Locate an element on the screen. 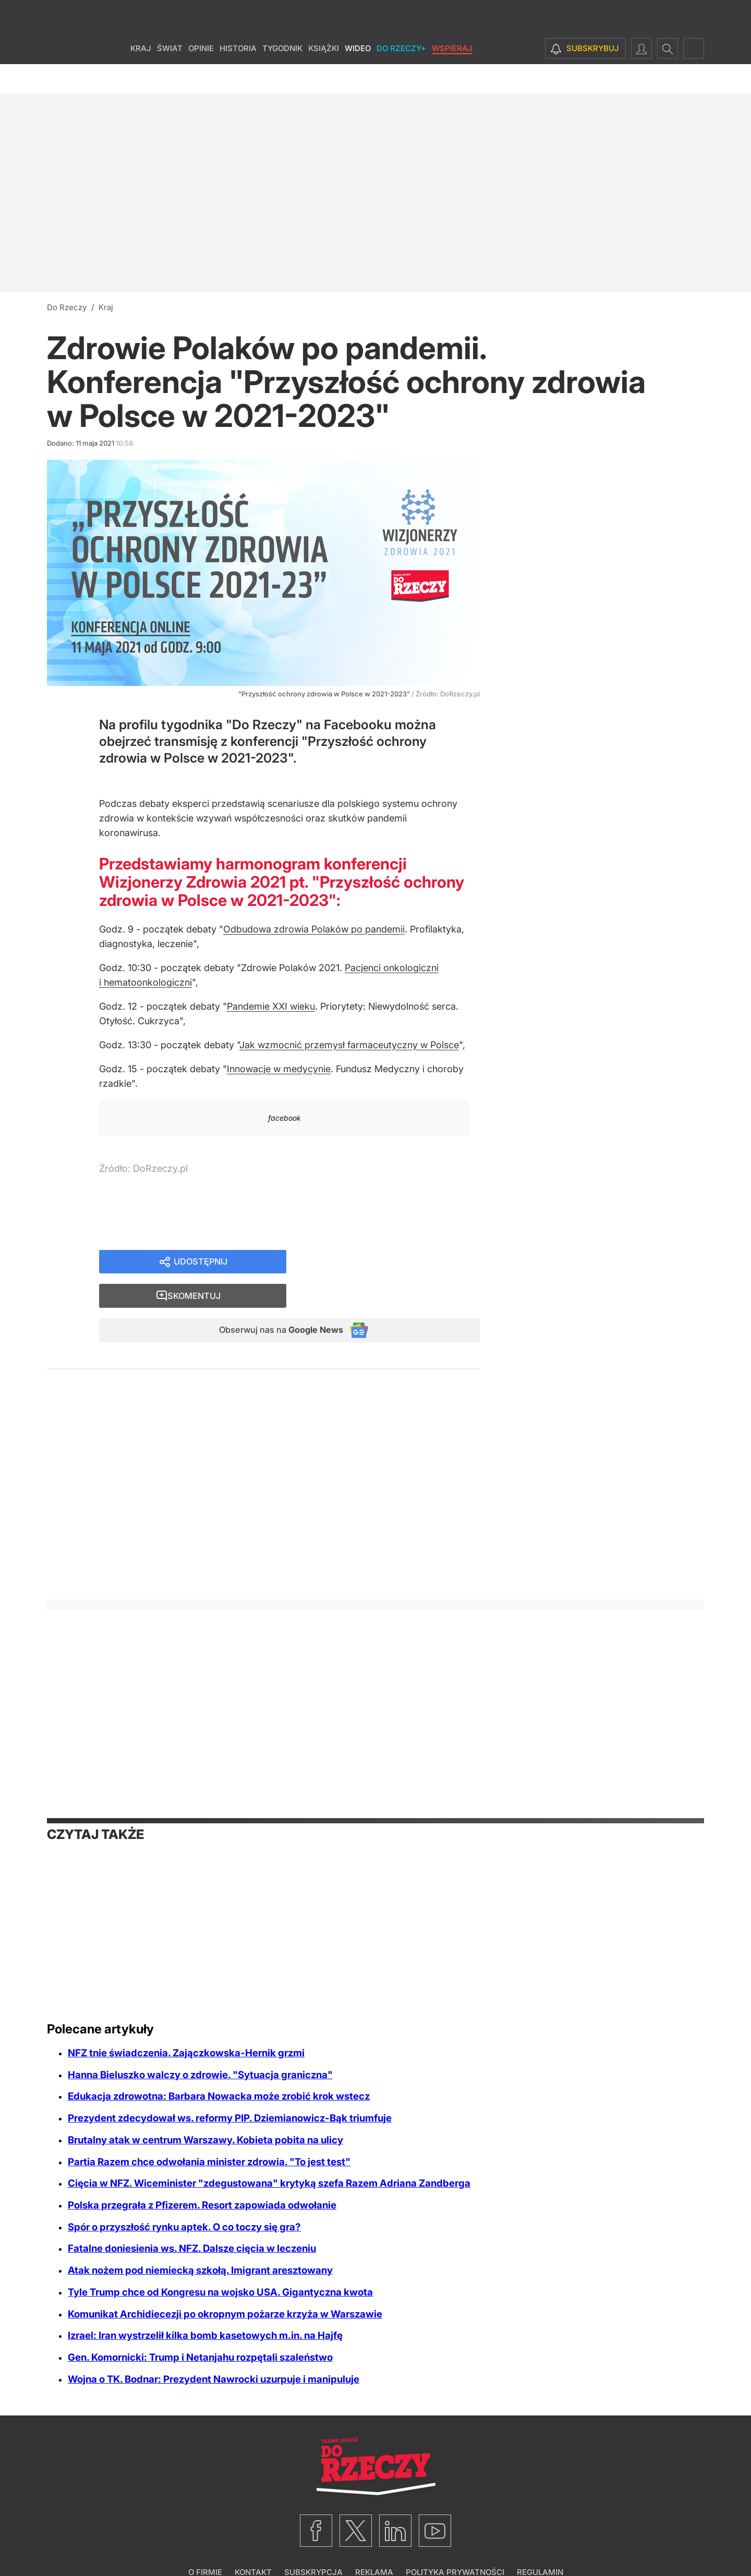  Opinie is located at coordinates (201, 78).